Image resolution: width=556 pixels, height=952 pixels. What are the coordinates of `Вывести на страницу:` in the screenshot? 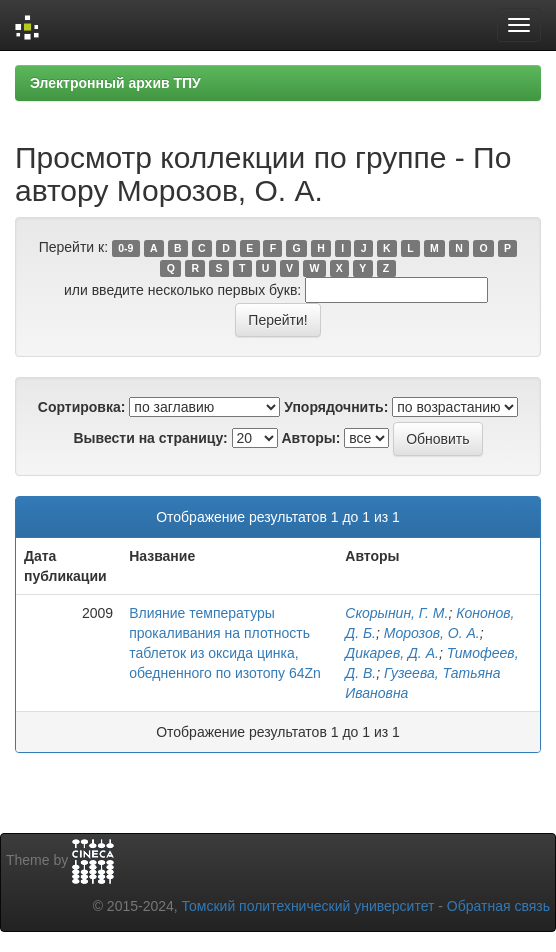 It's located at (150, 438).